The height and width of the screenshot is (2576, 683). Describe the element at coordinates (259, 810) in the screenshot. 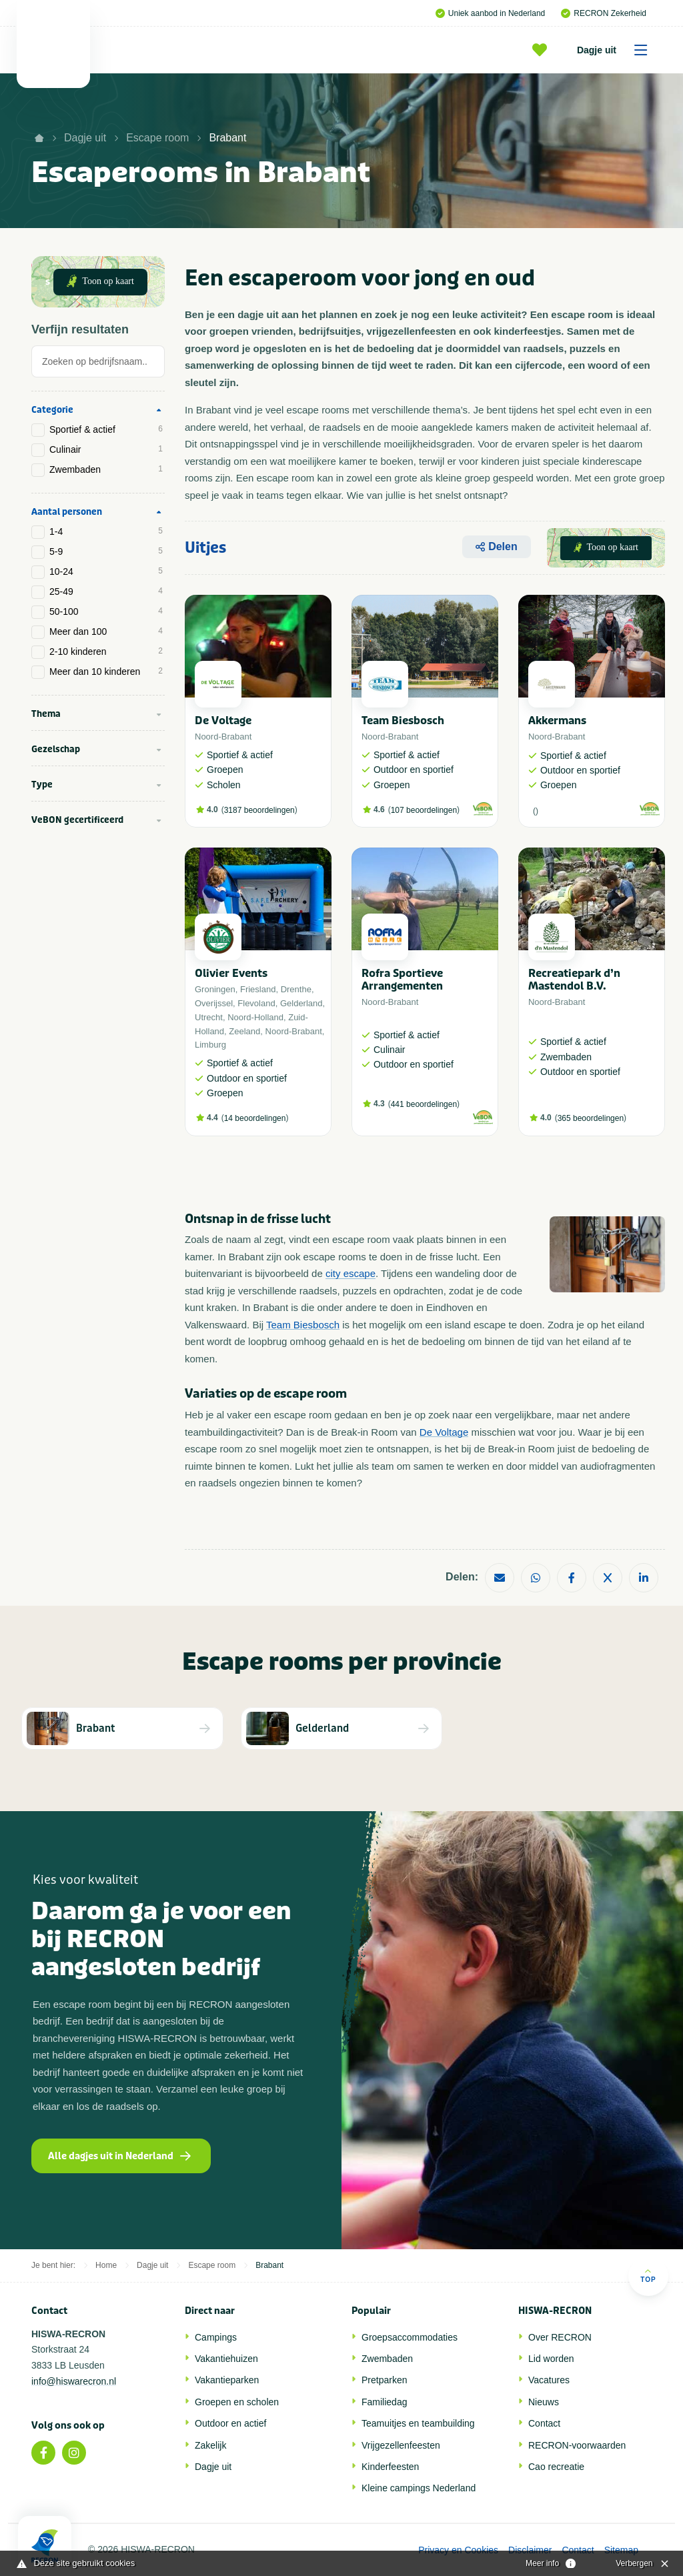

I see `3187 beoordelingen` at that location.